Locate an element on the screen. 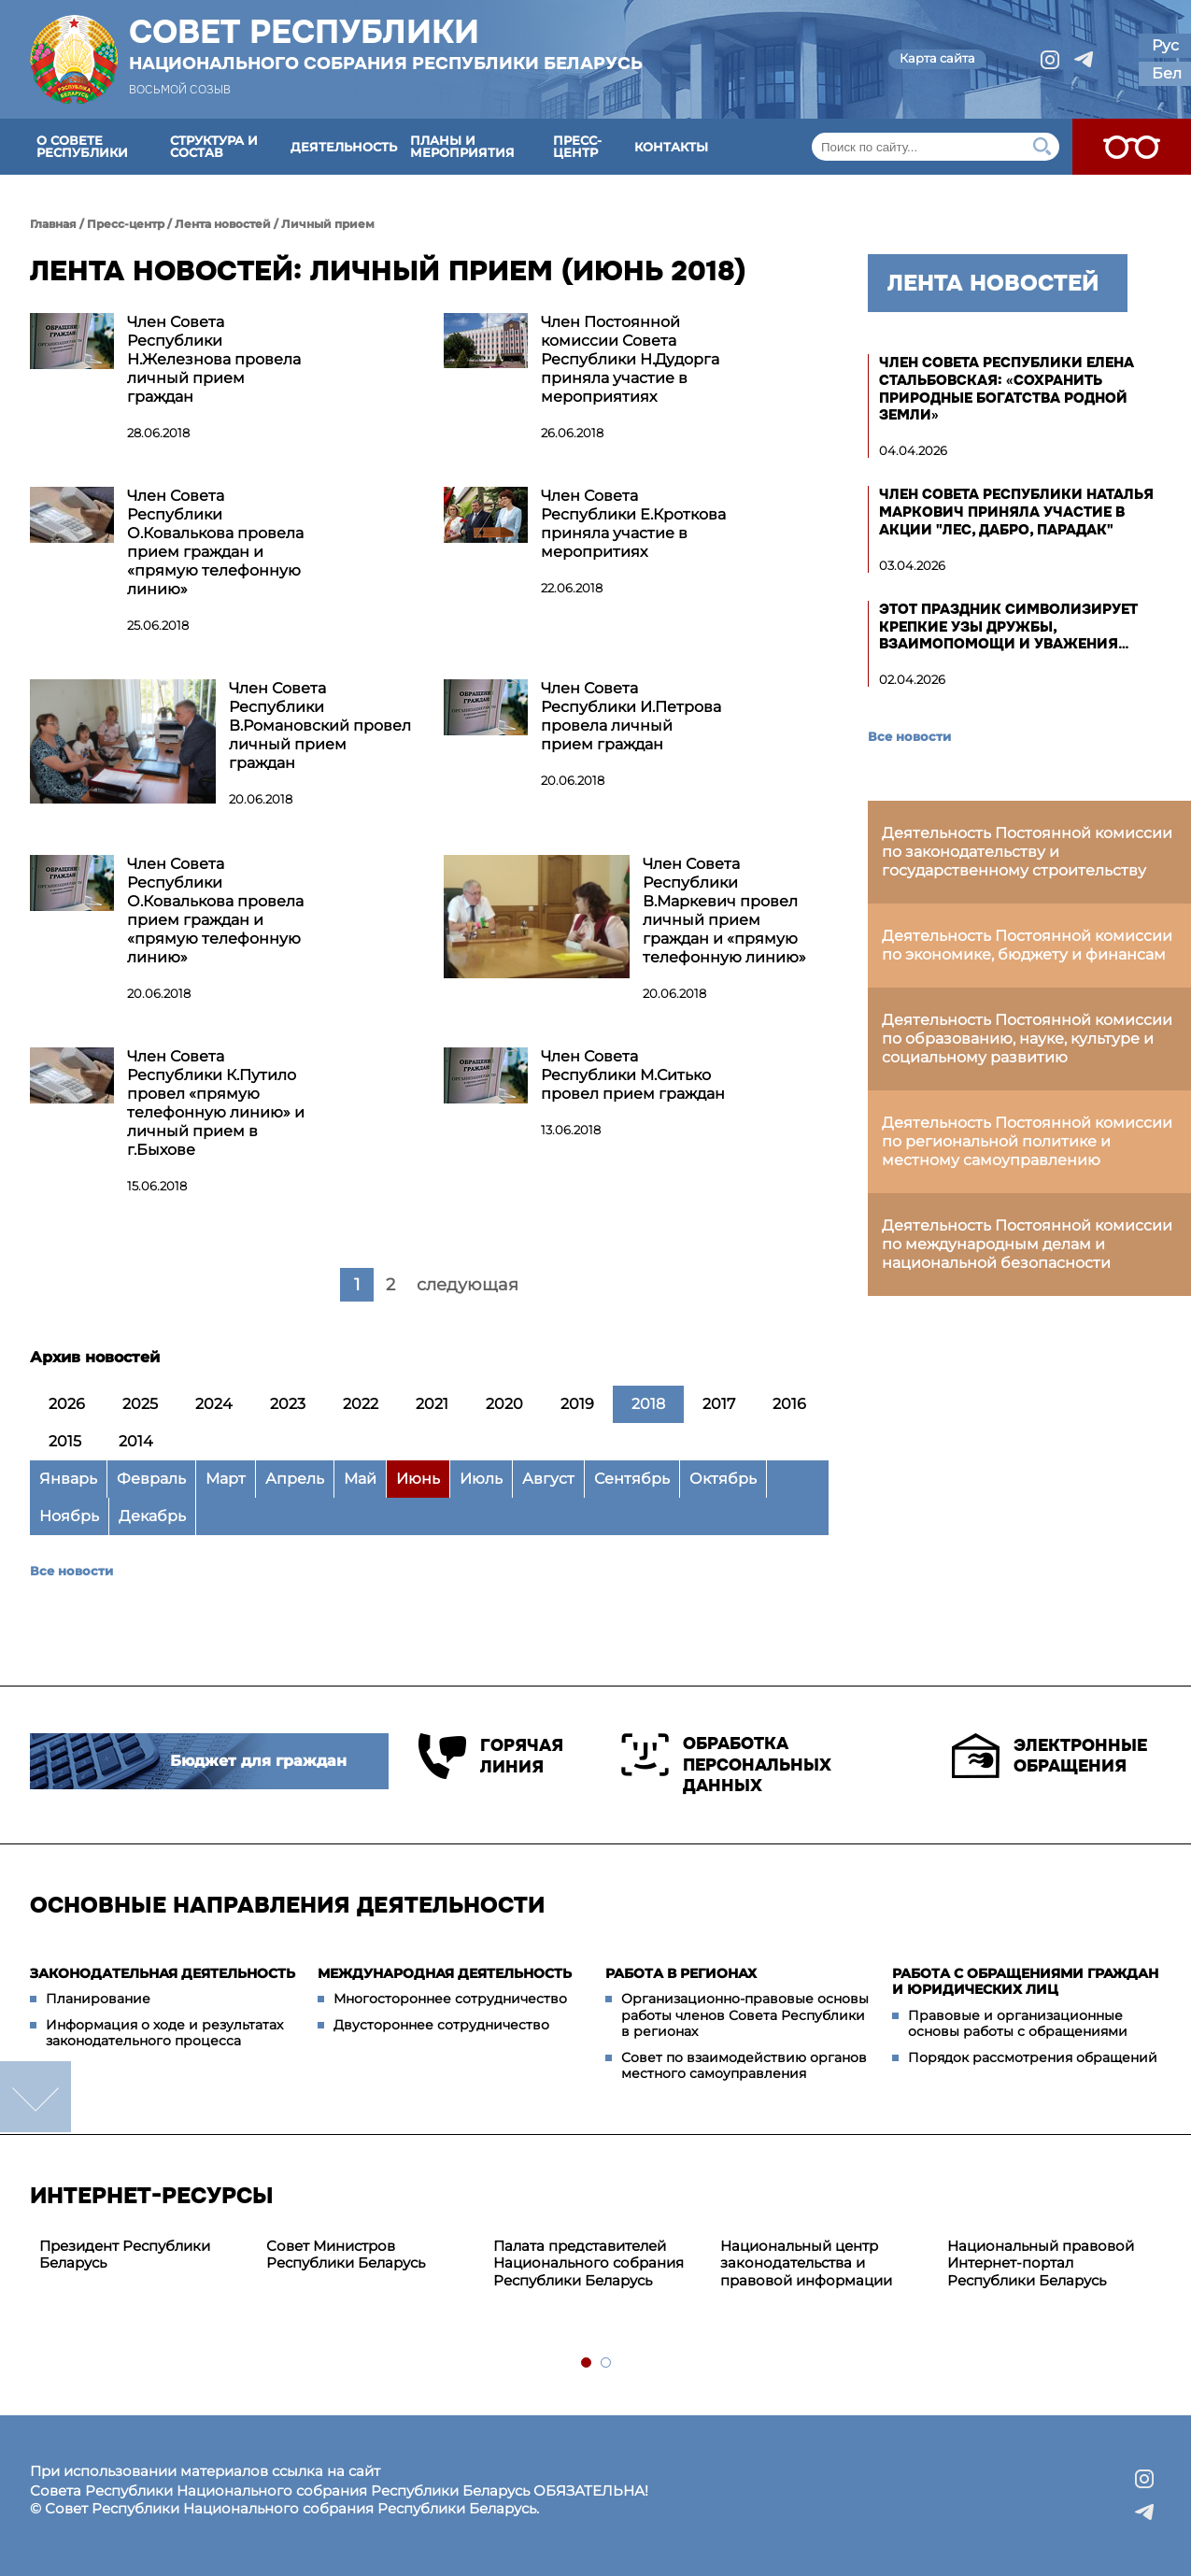  Горячая линия is located at coordinates (489, 1756).